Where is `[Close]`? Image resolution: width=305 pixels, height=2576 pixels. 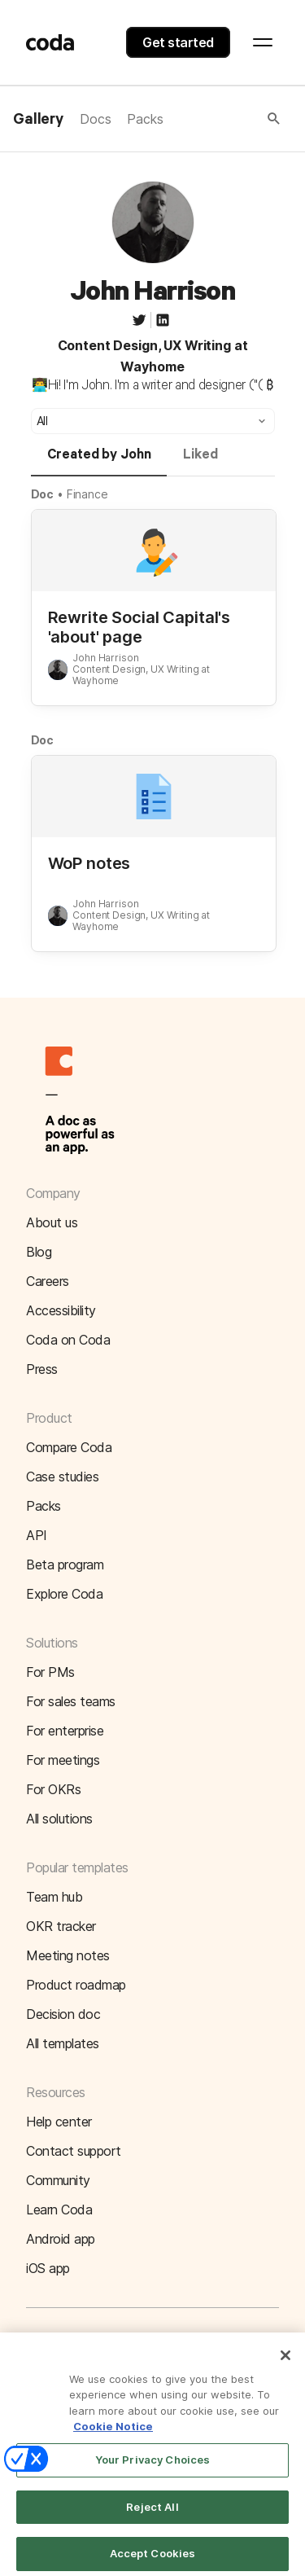
[Close] is located at coordinates (285, 2364).